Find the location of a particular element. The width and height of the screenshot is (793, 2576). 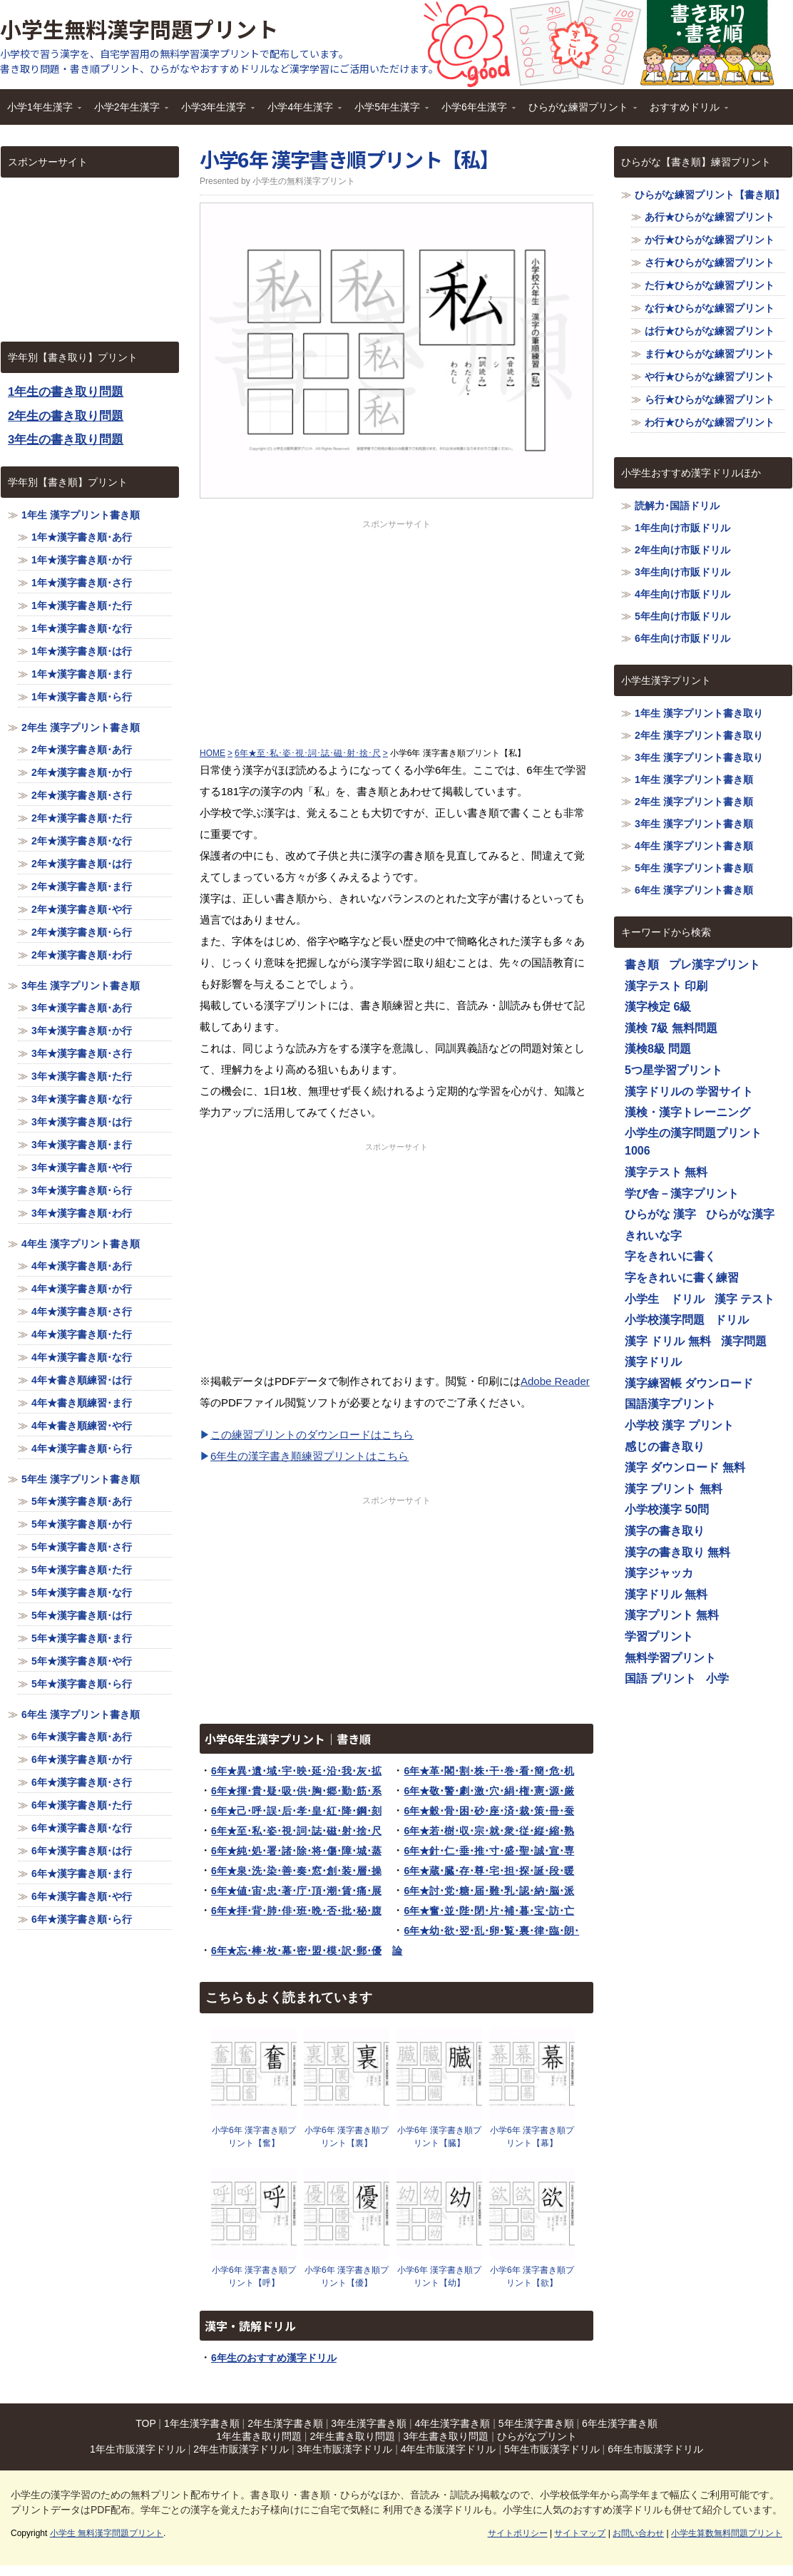

2年生の書き取り問題 is located at coordinates (65, 416).